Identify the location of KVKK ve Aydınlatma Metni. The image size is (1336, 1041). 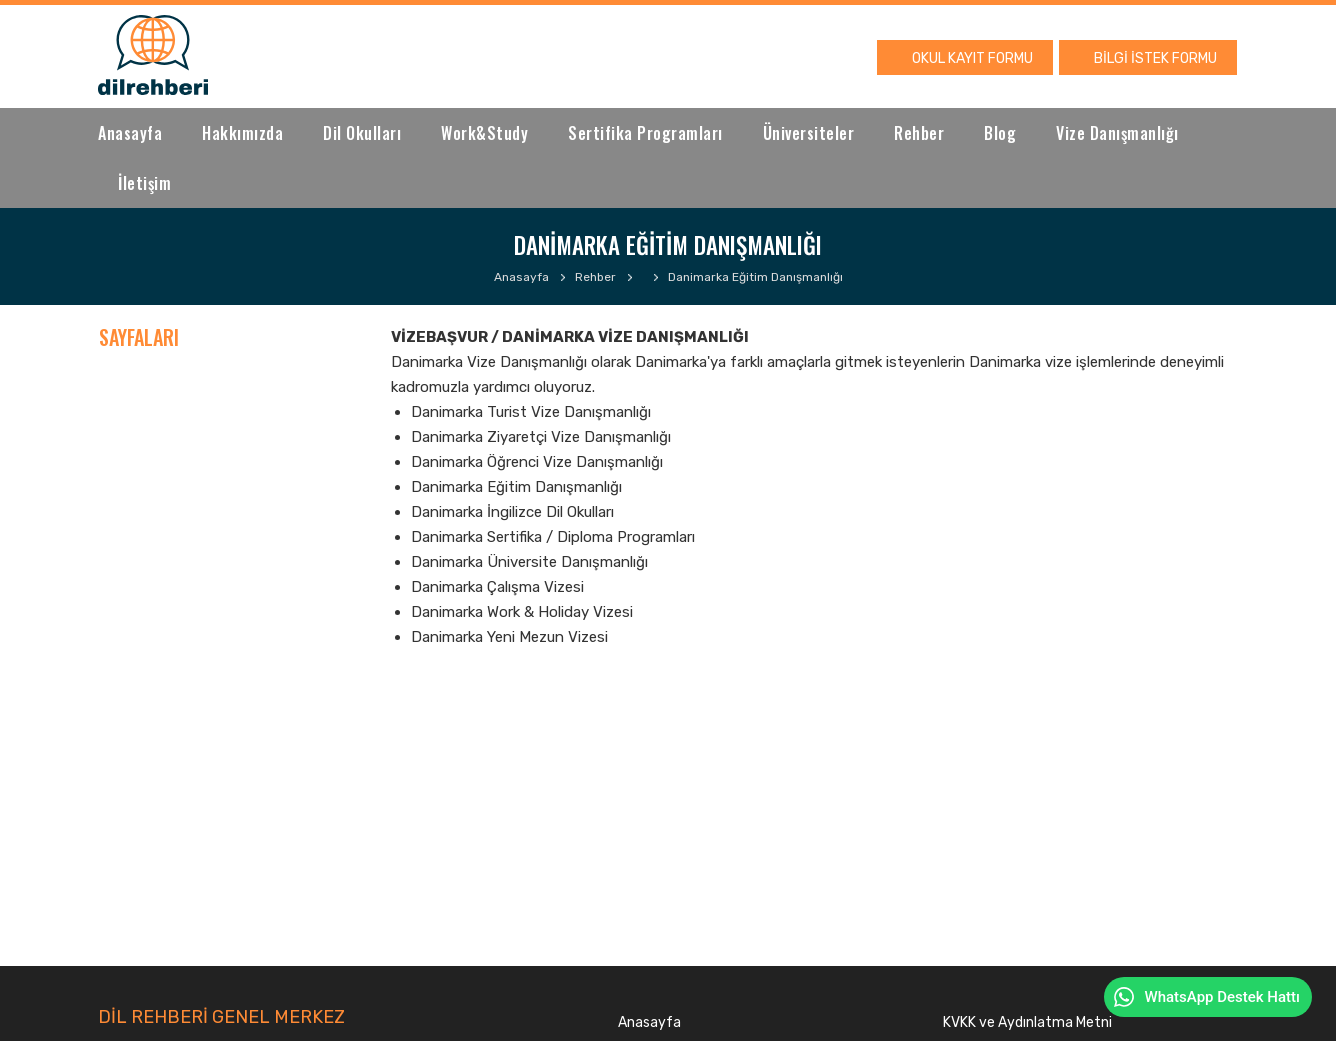
(1027, 1022).